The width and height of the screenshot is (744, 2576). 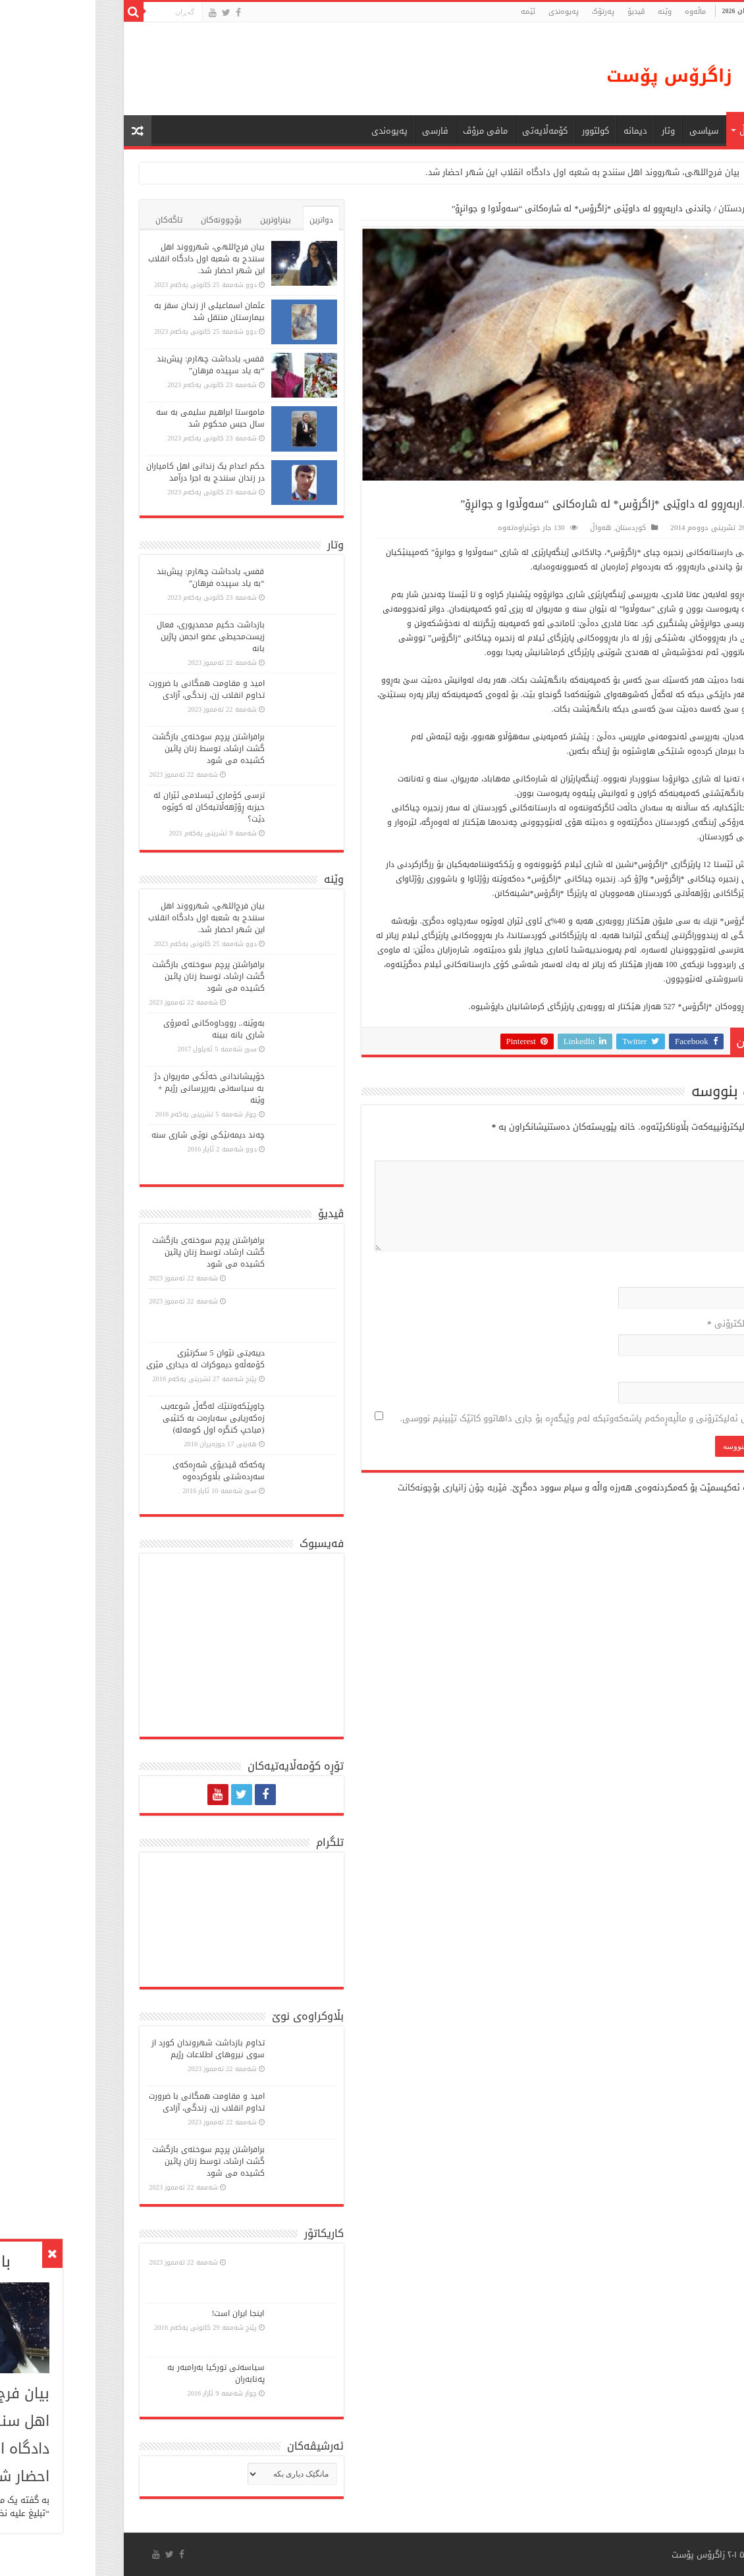 I want to click on بۆچوونەکان, so click(x=125, y=220).